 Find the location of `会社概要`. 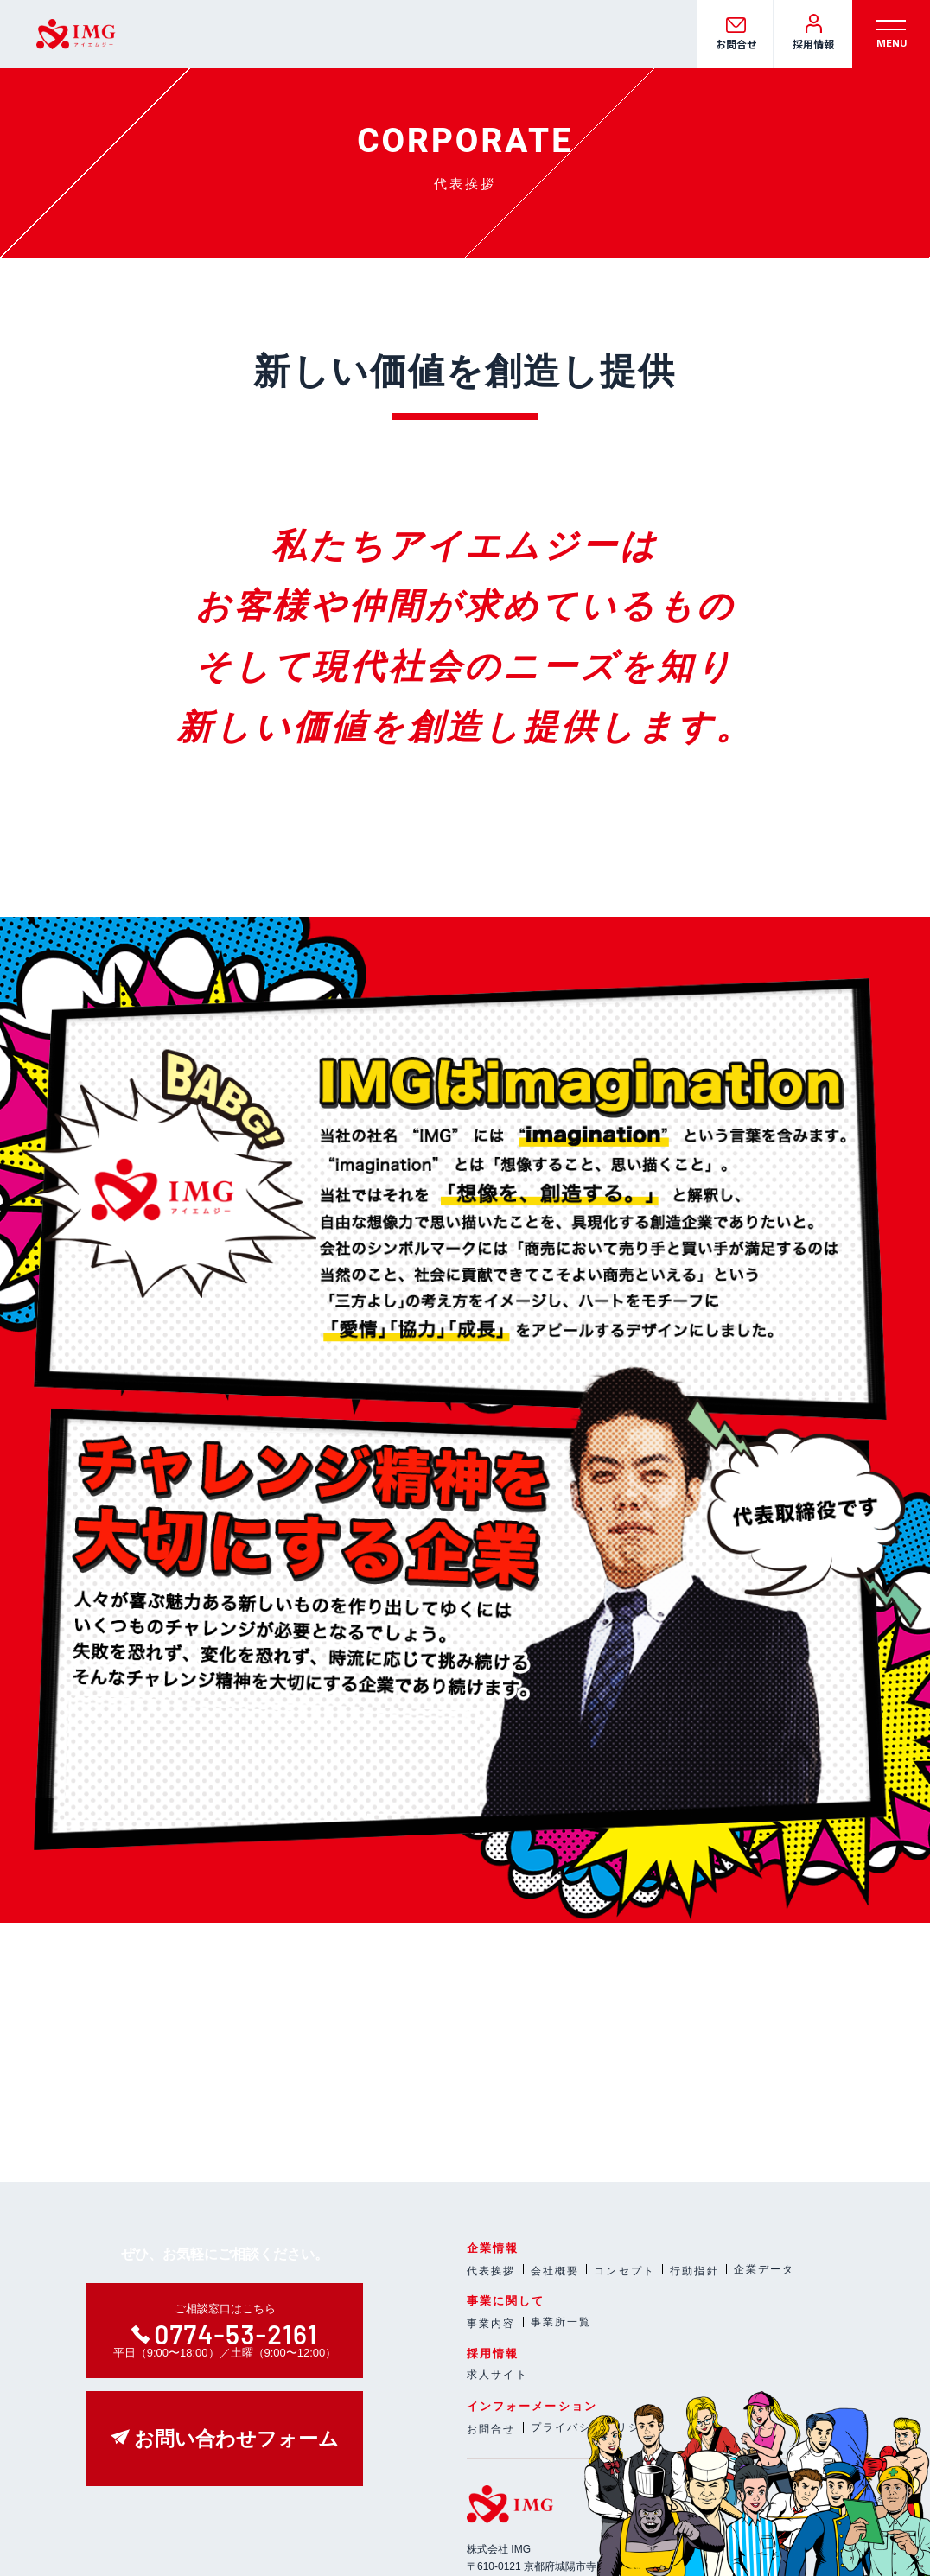

会社概要 is located at coordinates (555, 2271).